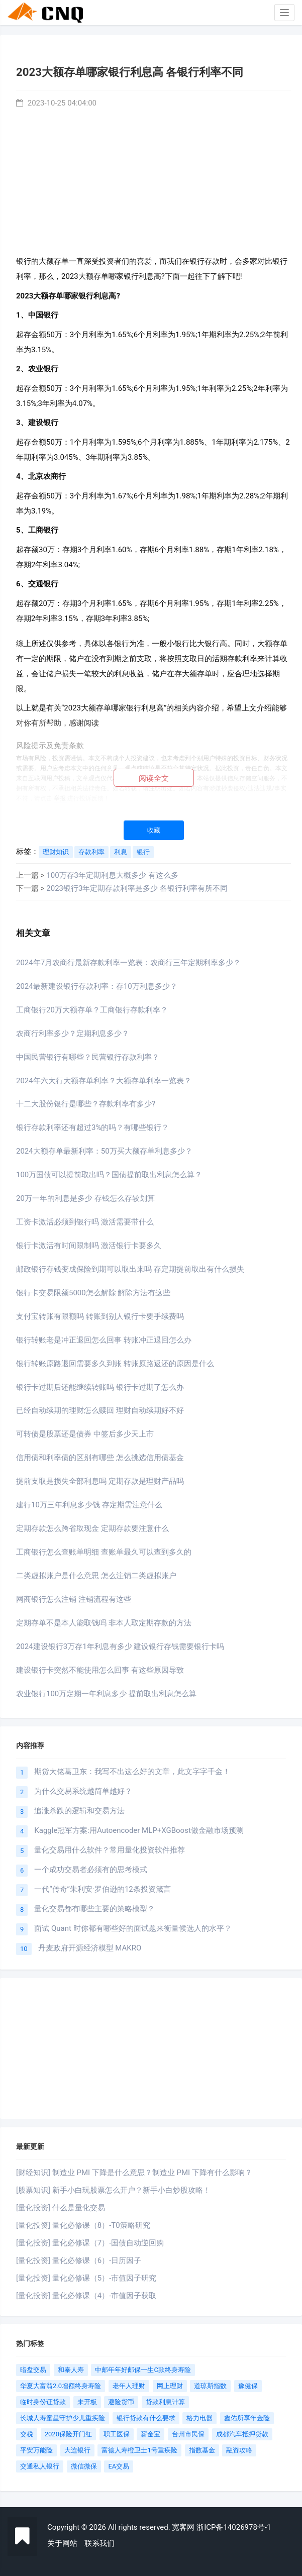 Image resolution: width=302 pixels, height=2576 pixels. What do you see at coordinates (100, 1387) in the screenshot?
I see `银行卡过期后还能继续转账吗 银行卡过期了怎么办` at bounding box center [100, 1387].